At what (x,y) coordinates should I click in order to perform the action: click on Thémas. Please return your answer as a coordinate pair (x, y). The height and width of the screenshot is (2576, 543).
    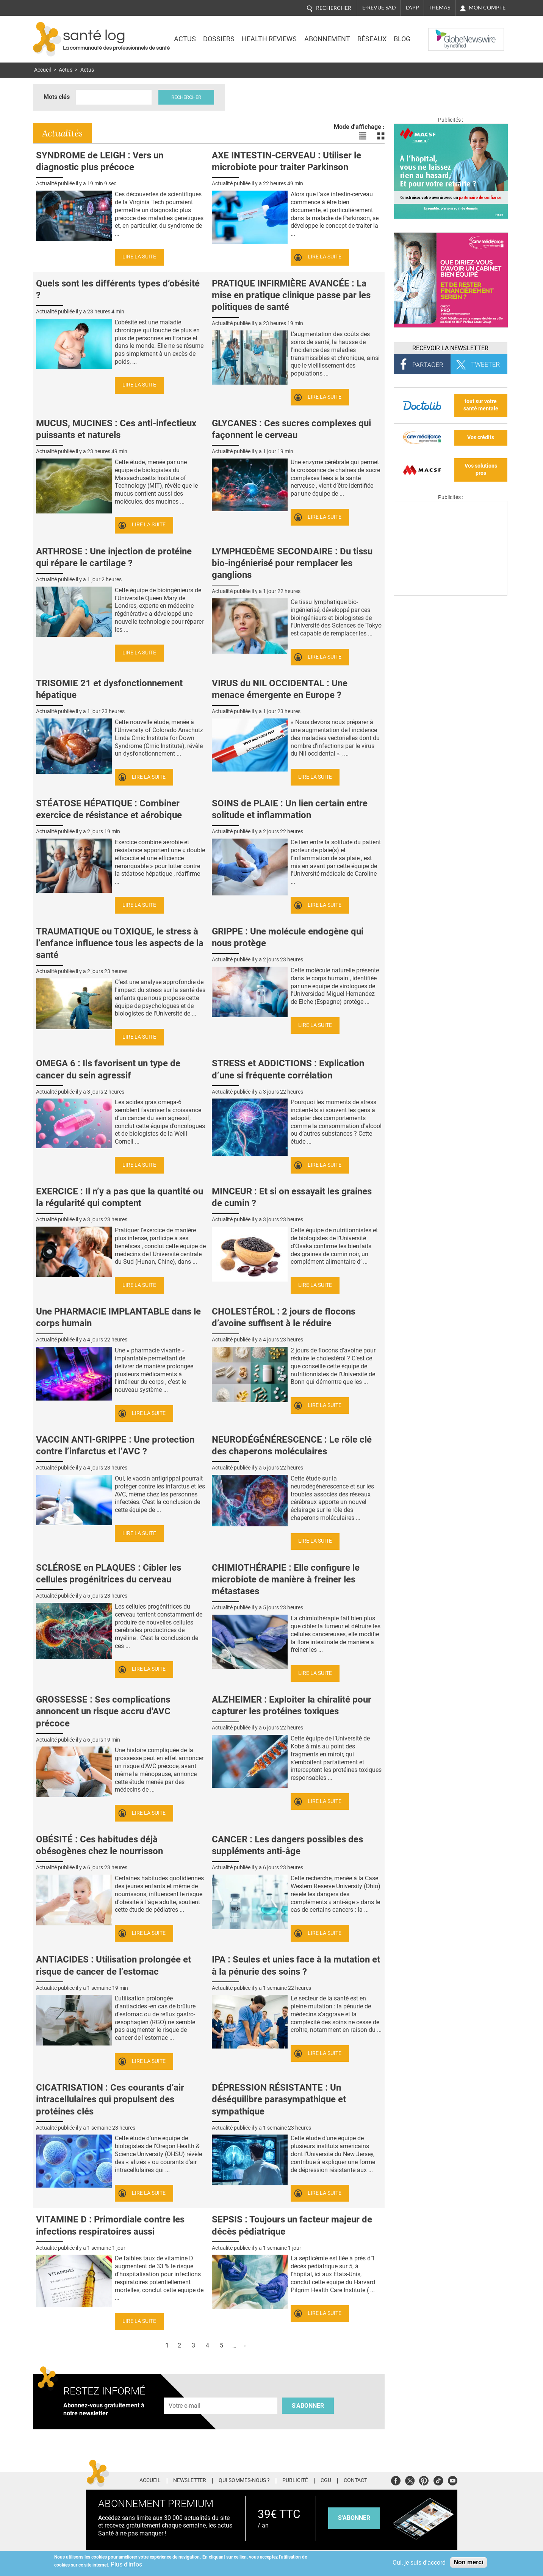
    Looking at the image, I should click on (439, 8).